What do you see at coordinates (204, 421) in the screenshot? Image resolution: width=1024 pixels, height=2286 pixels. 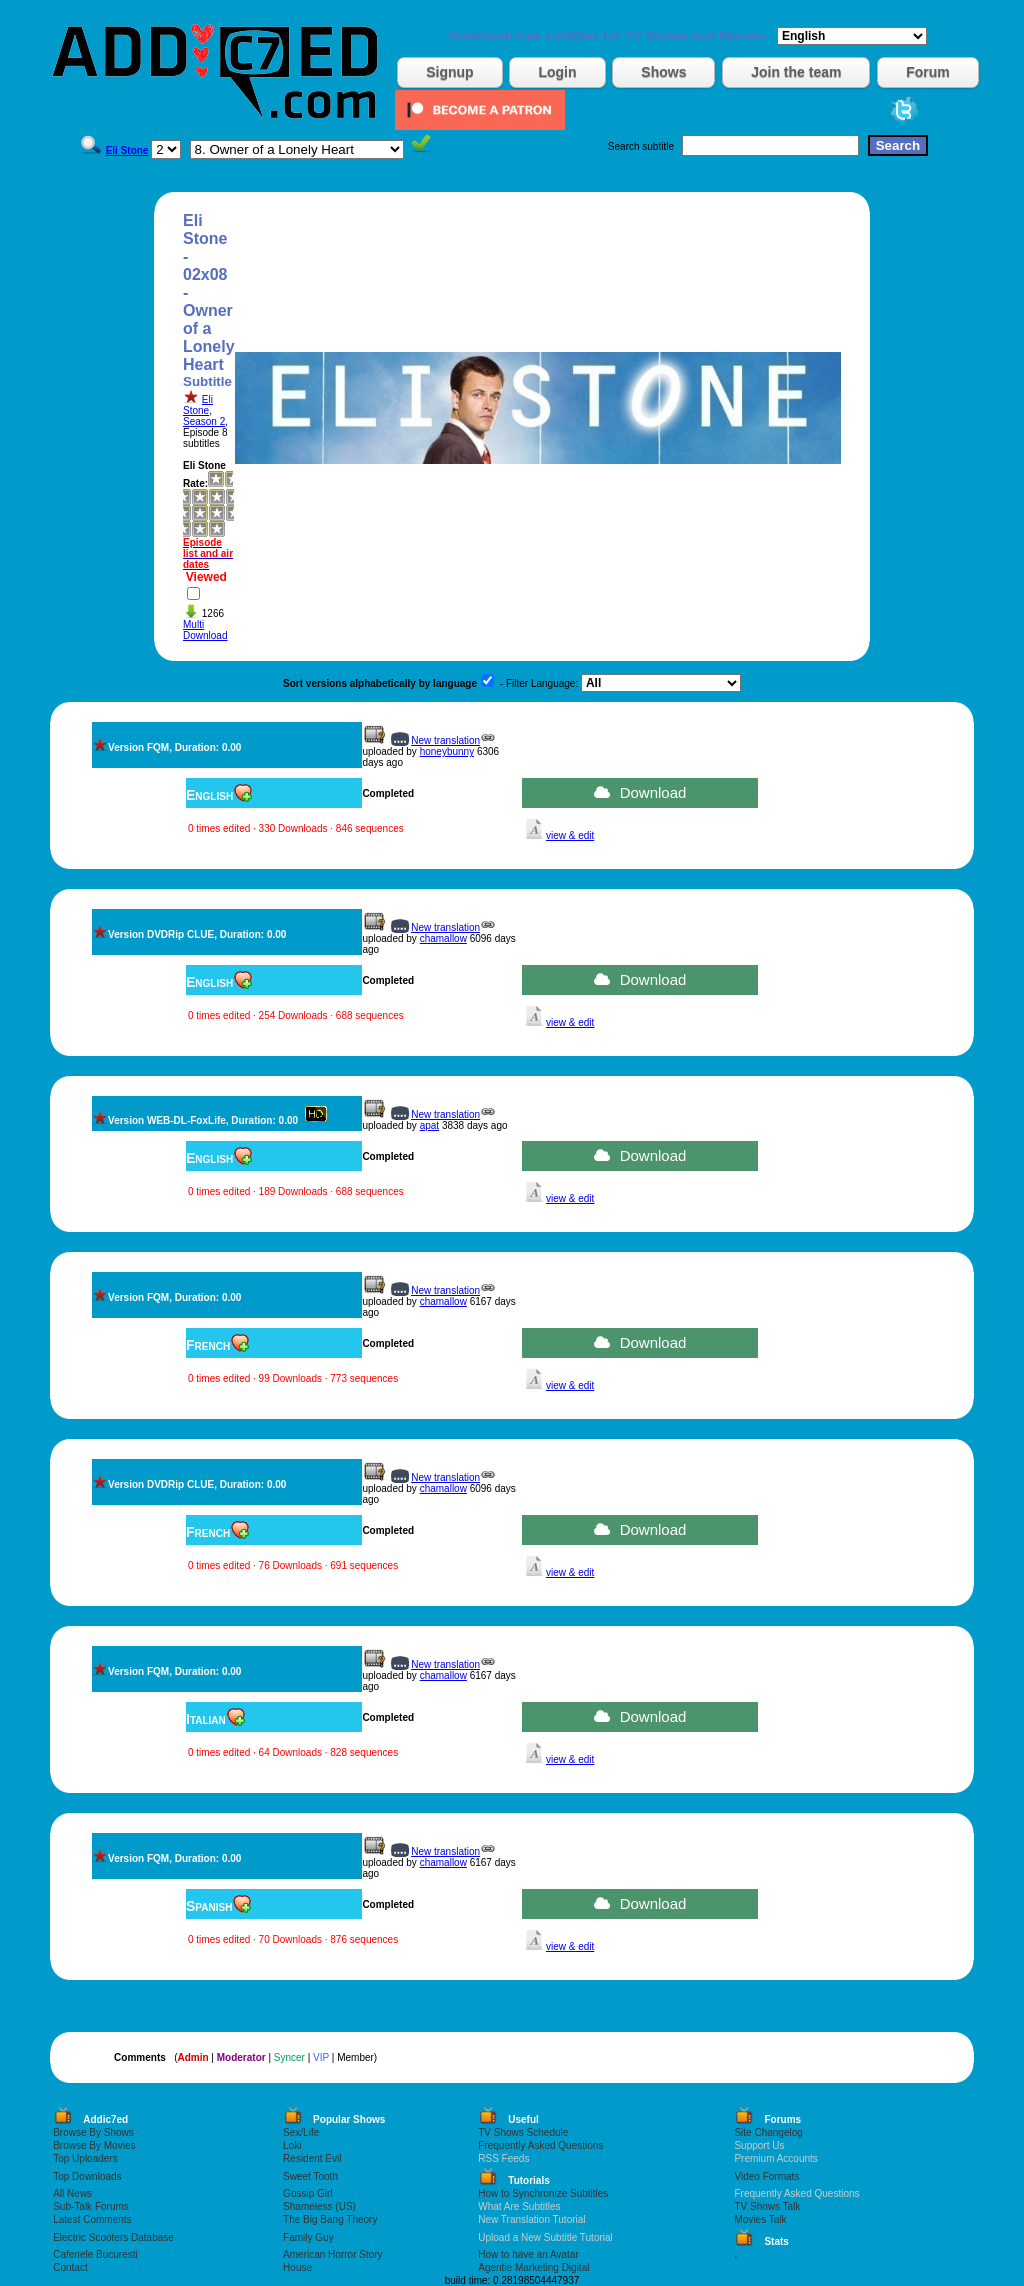 I see `Season 2` at bounding box center [204, 421].